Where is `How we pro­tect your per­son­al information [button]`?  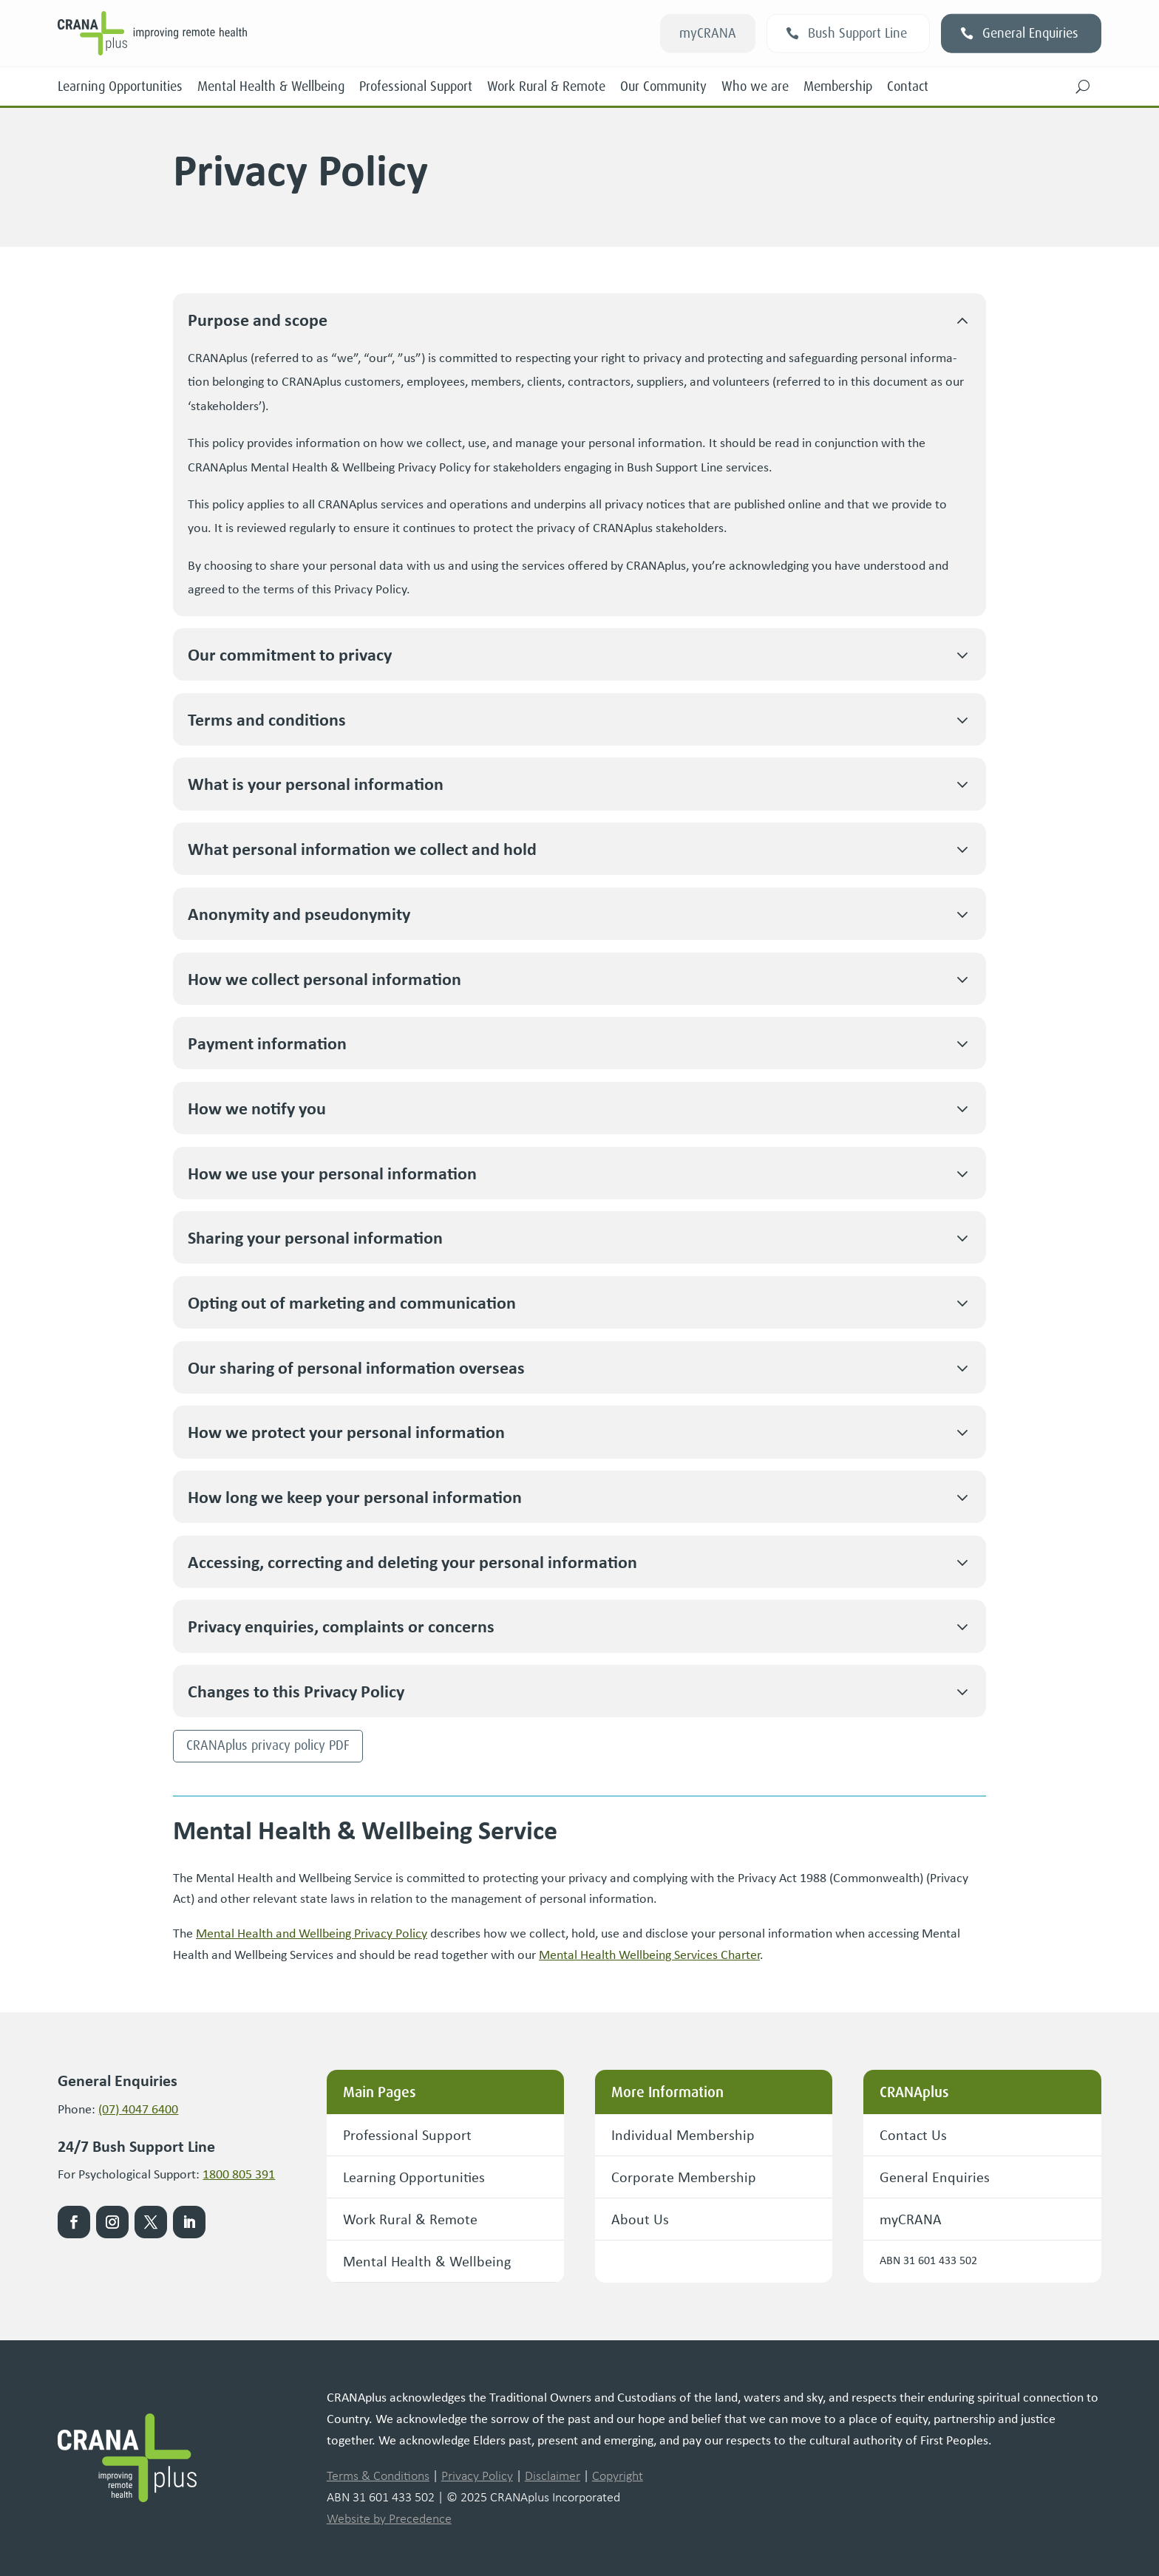 How we pro­tect your per­son­al information [button] is located at coordinates (346, 1431).